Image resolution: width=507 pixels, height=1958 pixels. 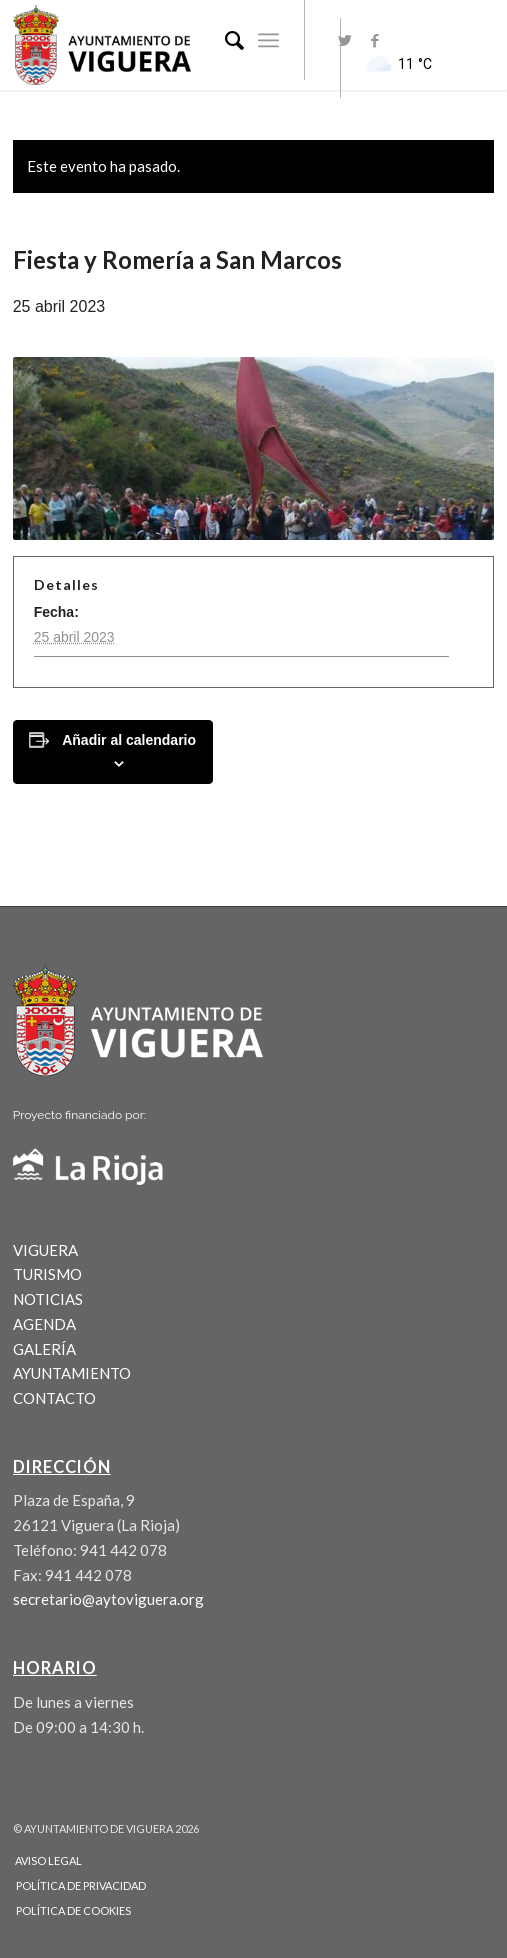 I want to click on [Buscar], so click(x=224, y=40).